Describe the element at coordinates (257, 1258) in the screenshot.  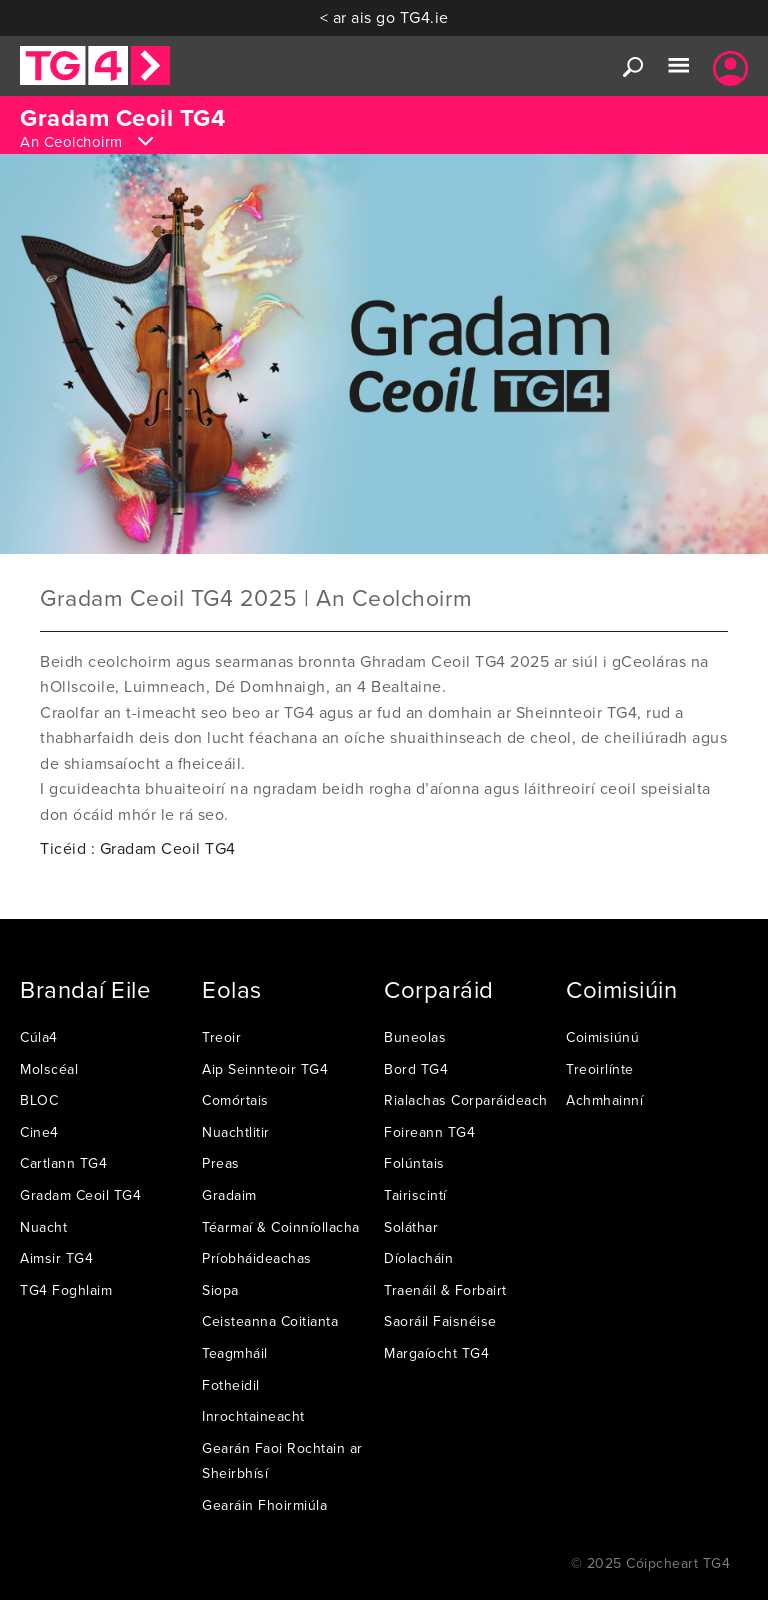
I see `Príobháideachas` at that location.